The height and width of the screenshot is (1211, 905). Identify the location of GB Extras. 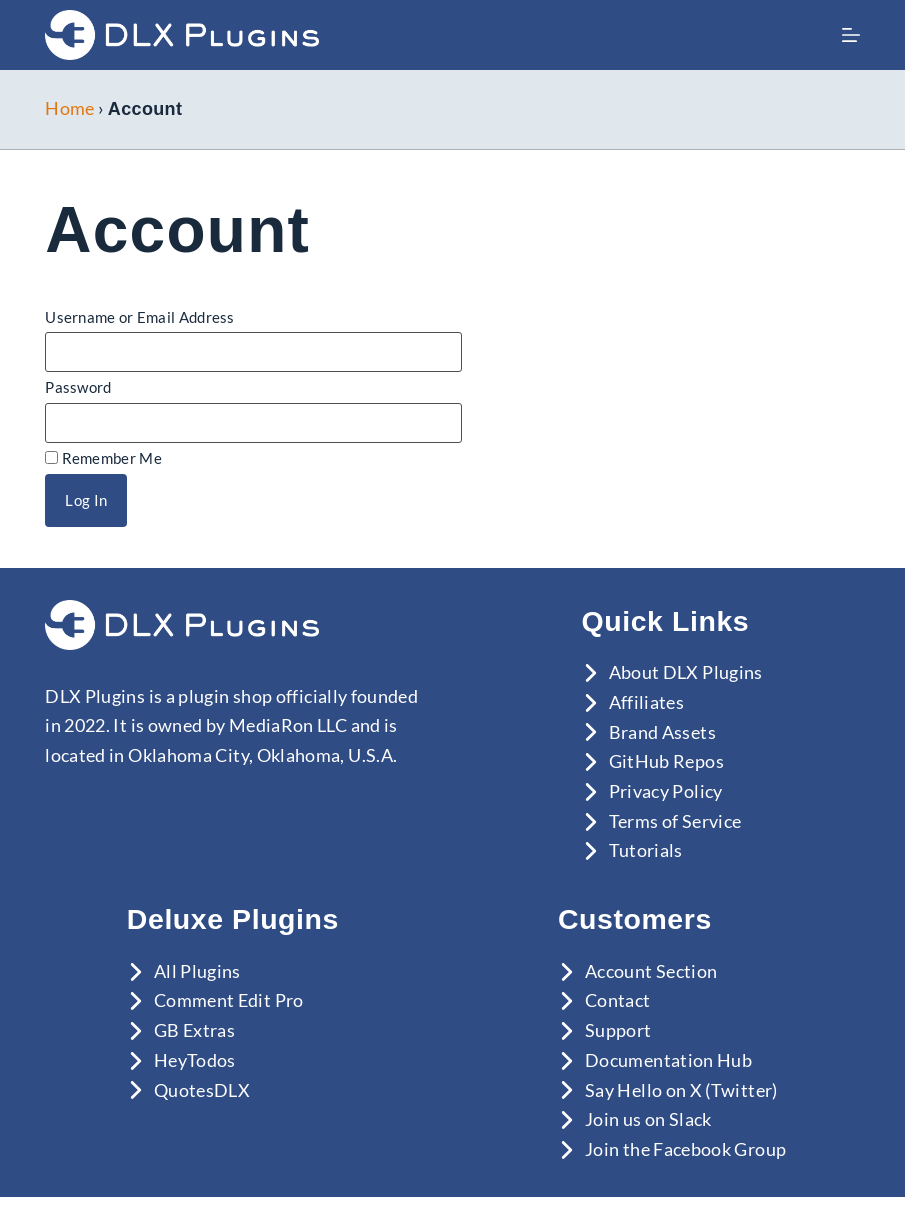
(194, 1030).